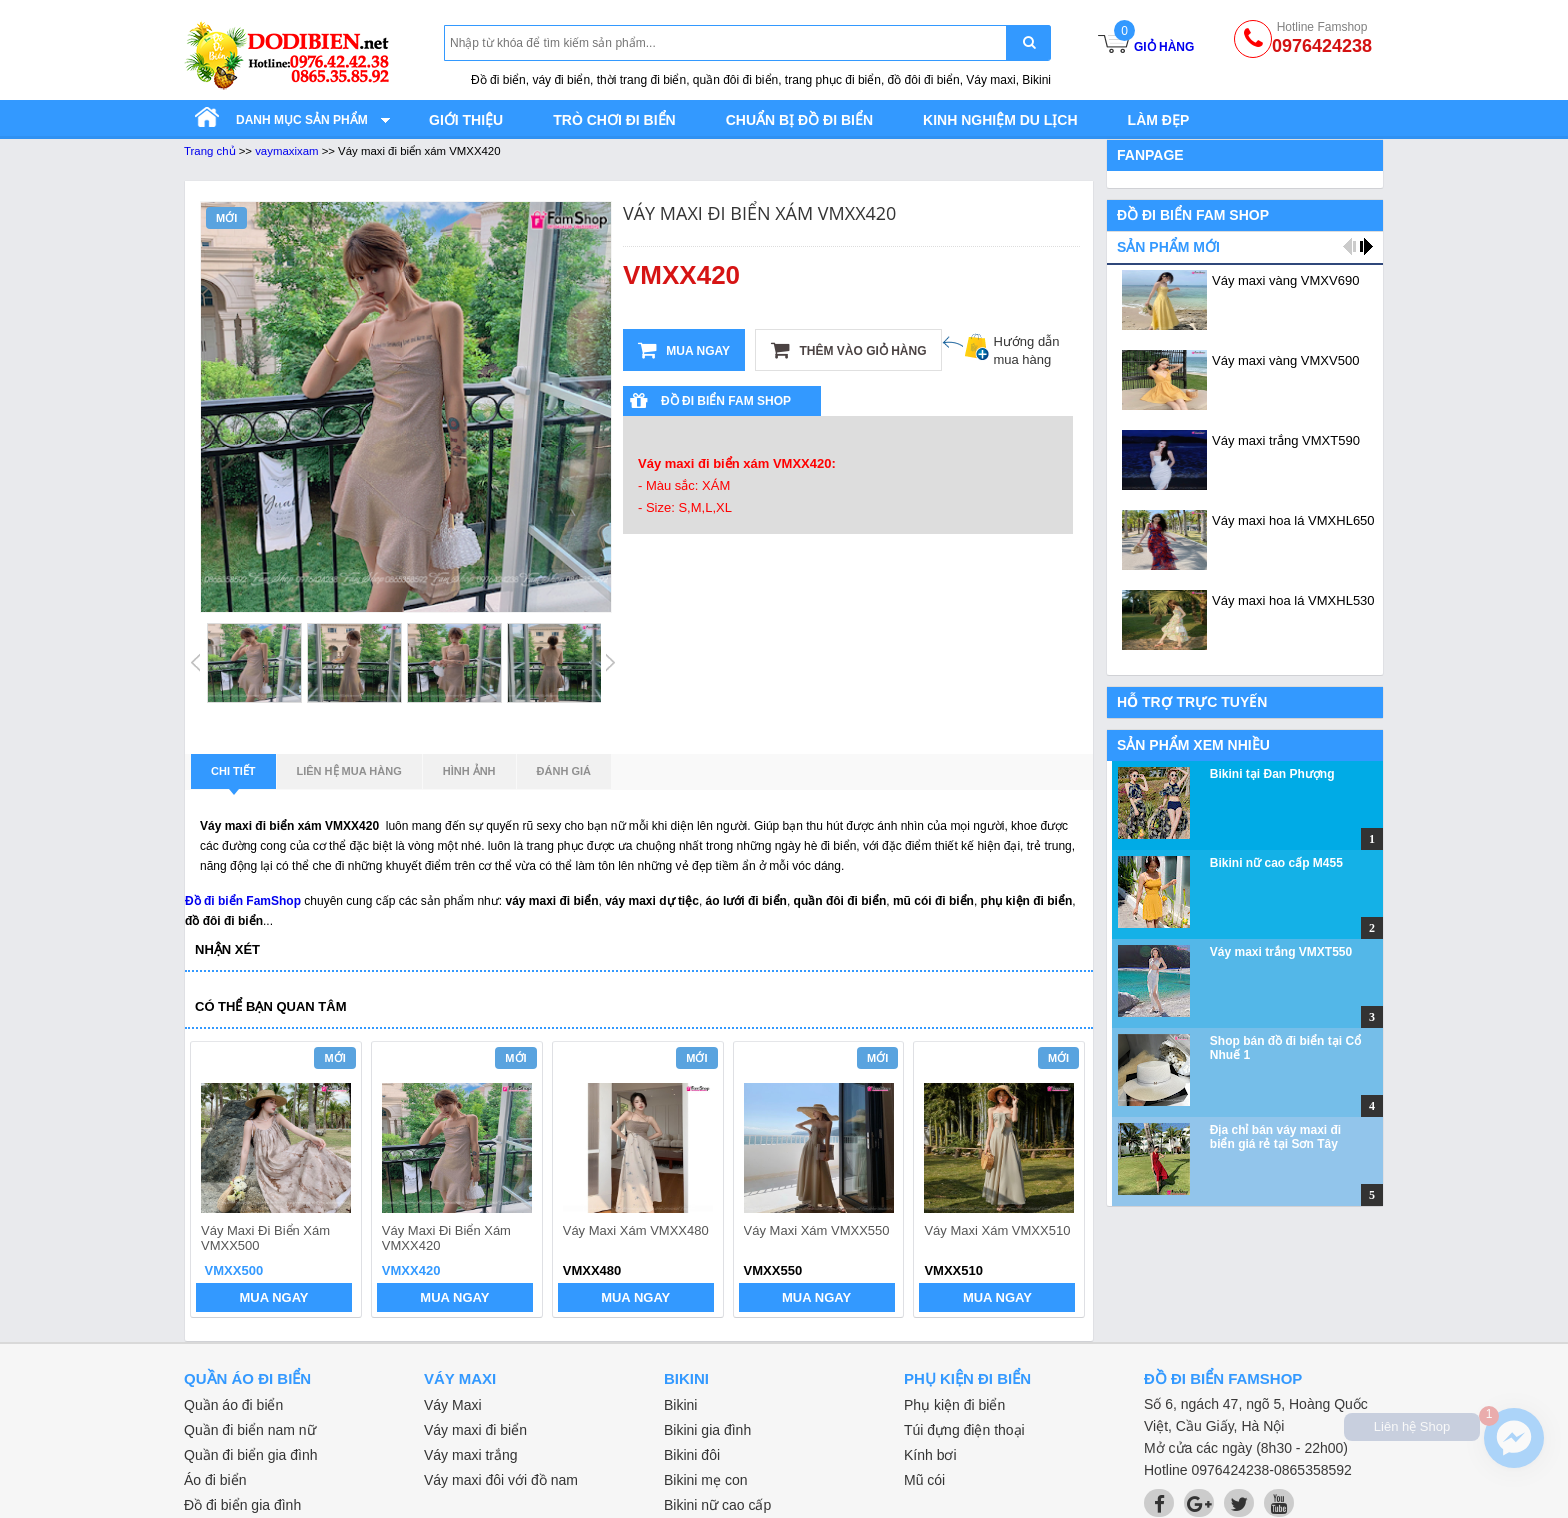 The width and height of the screenshot is (1568, 1518). What do you see at coordinates (466, 120) in the screenshot?
I see `Giới thiệu` at bounding box center [466, 120].